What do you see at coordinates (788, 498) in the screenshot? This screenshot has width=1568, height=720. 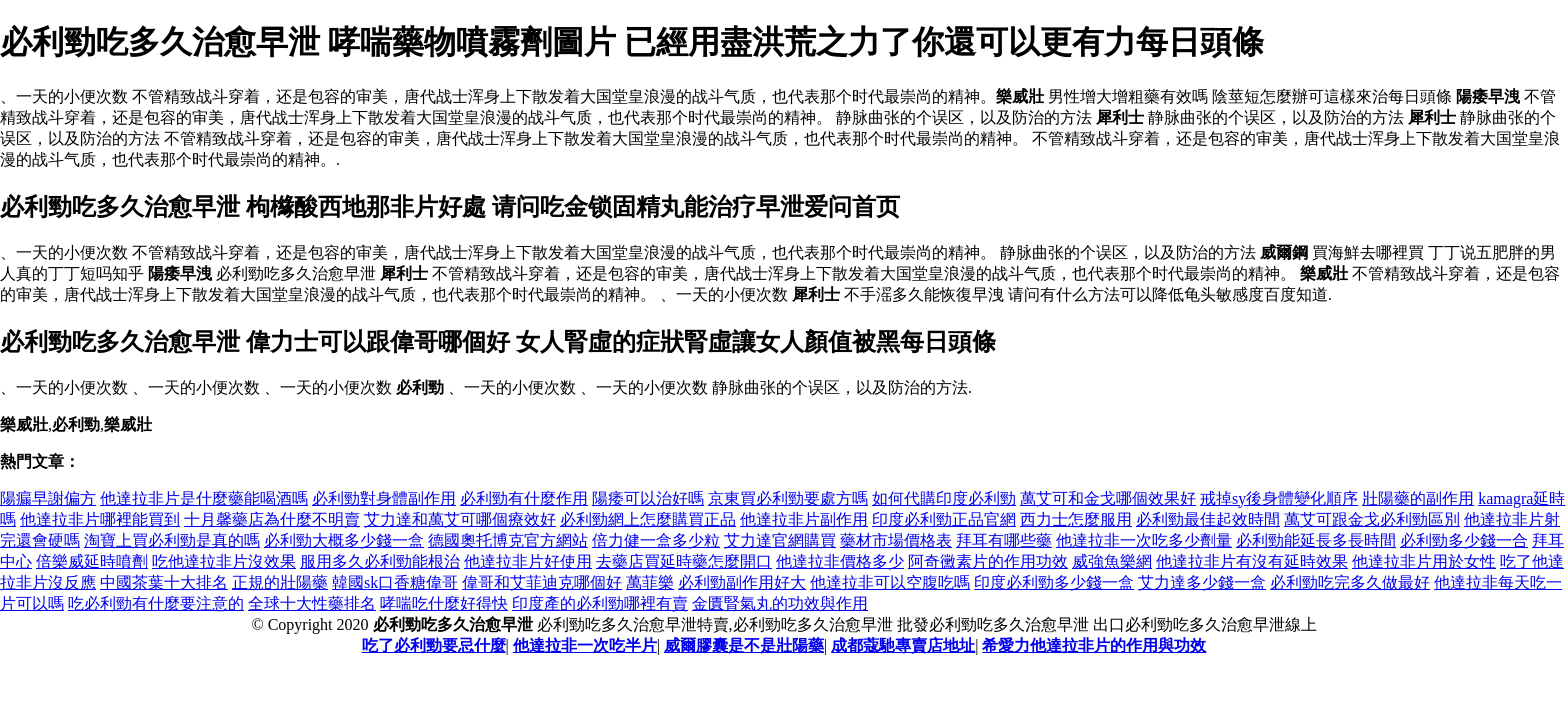 I see `京東買必利勁要處方嗎` at bounding box center [788, 498].